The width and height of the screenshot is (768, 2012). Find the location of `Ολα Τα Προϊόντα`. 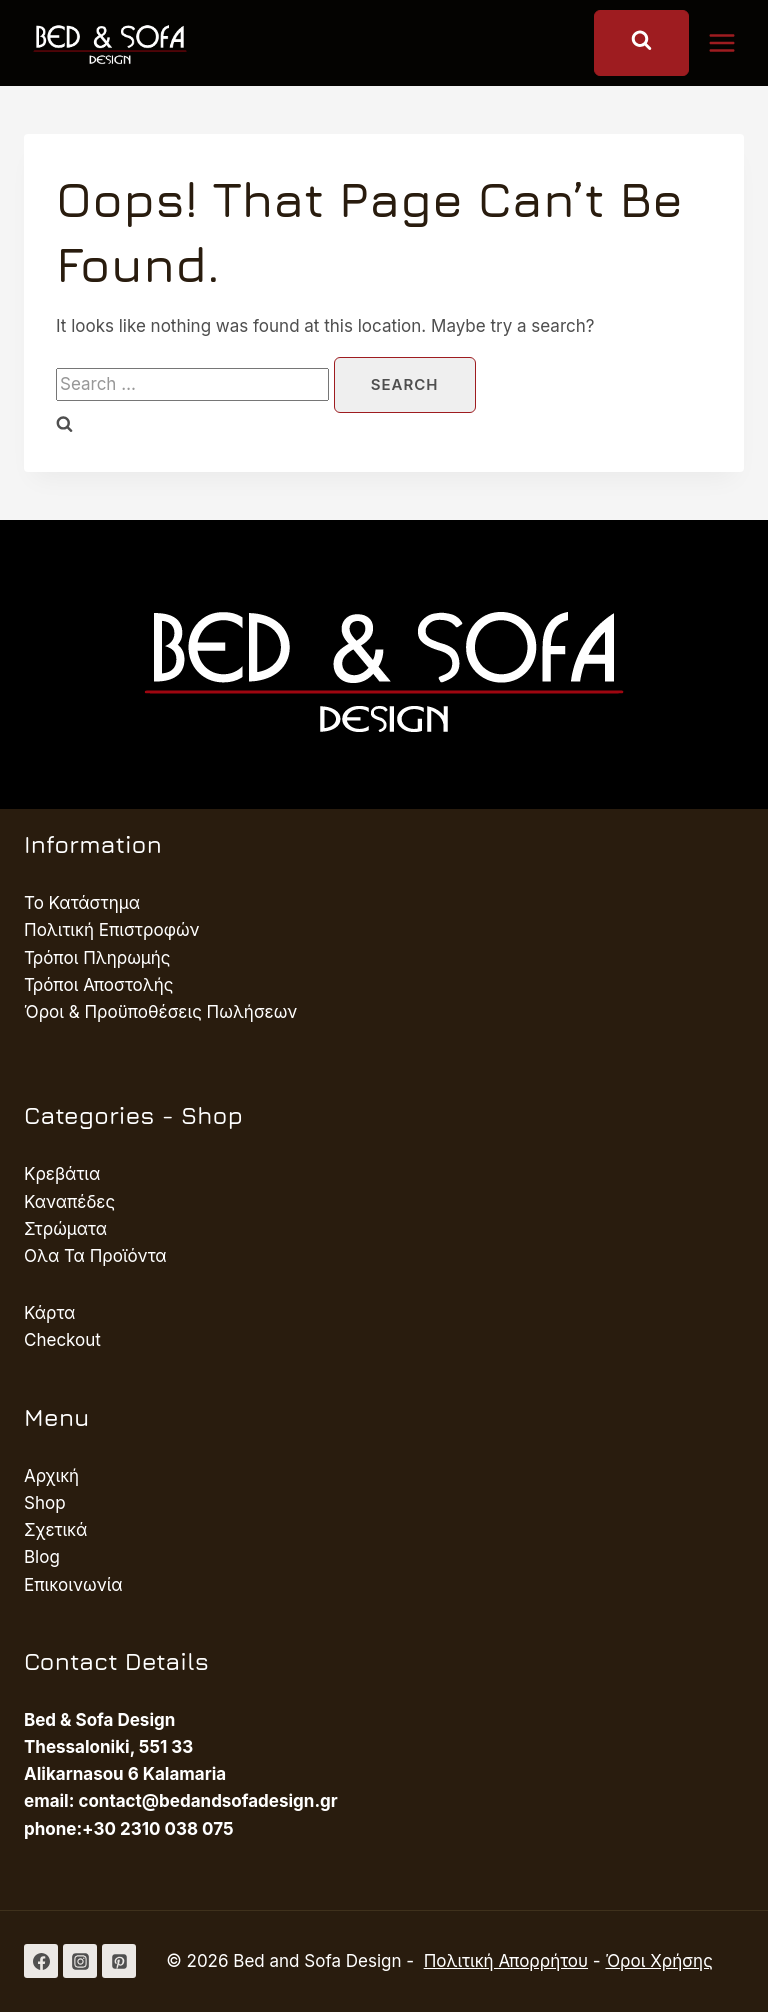

Ολα Τα Προϊόντα is located at coordinates (95, 1256).